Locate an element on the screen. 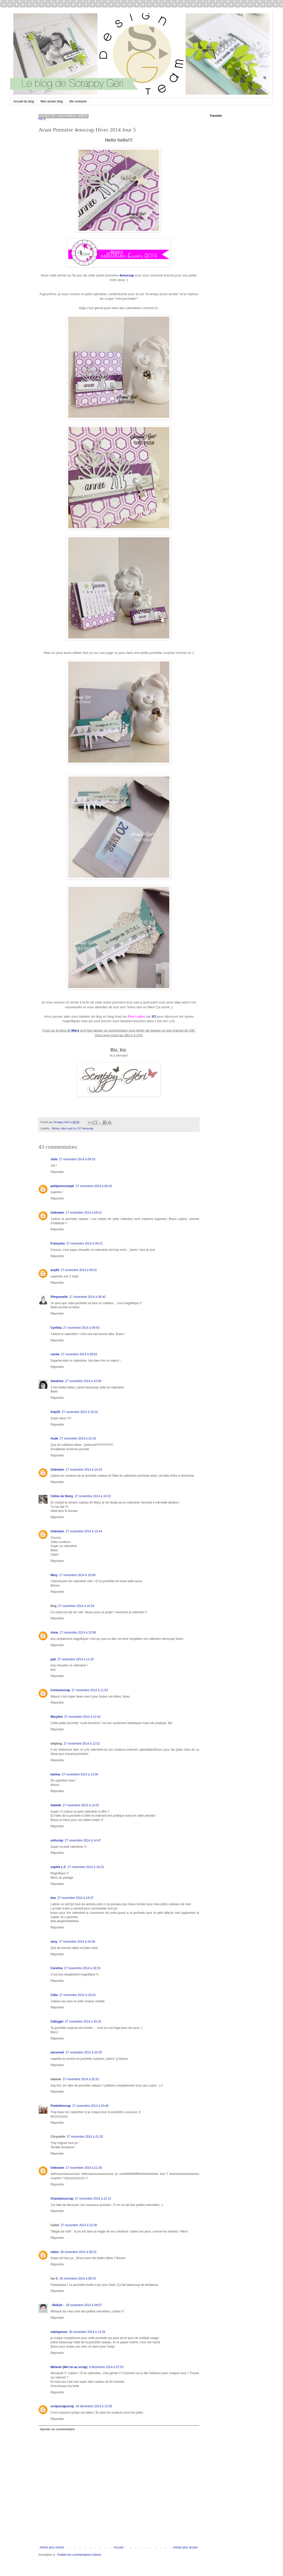  27 novembre 2014 à 10:24 is located at coordinates (84, 1469).